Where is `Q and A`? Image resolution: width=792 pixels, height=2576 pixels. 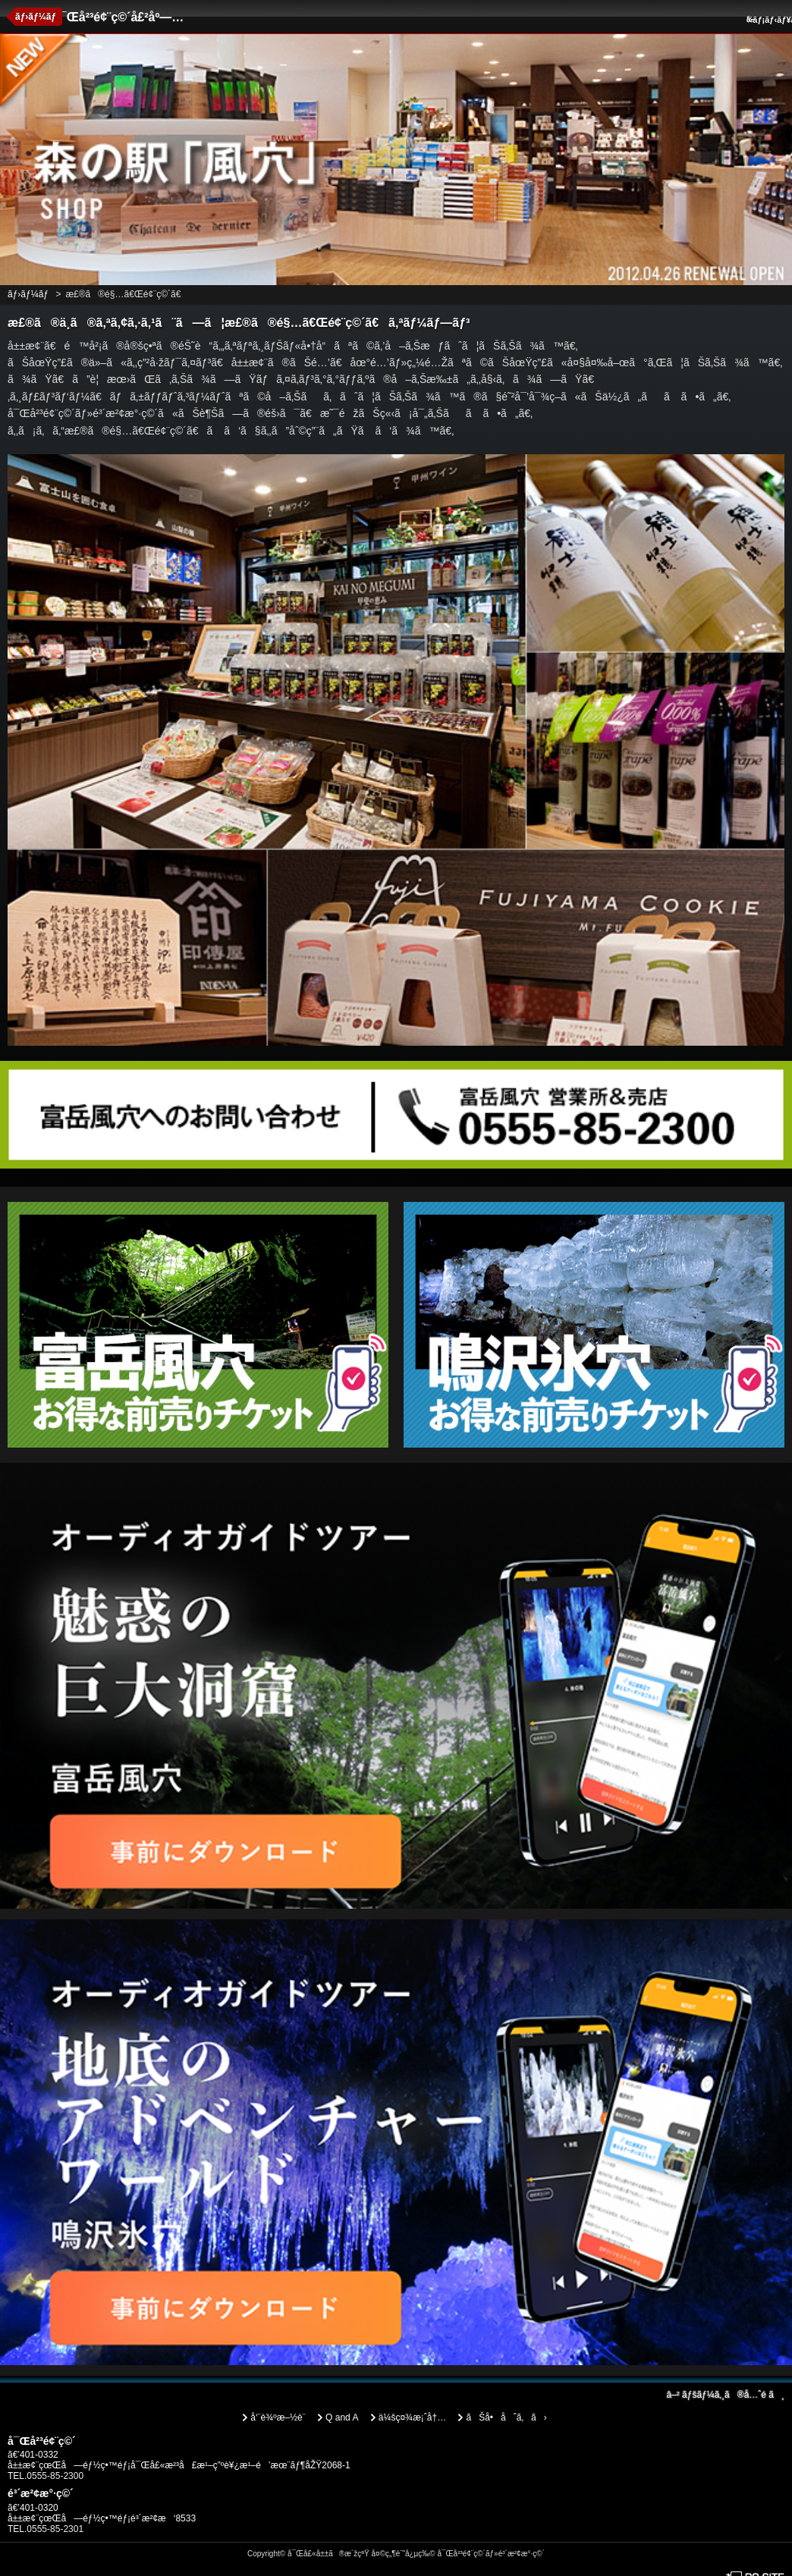
Q and A is located at coordinates (341, 2417).